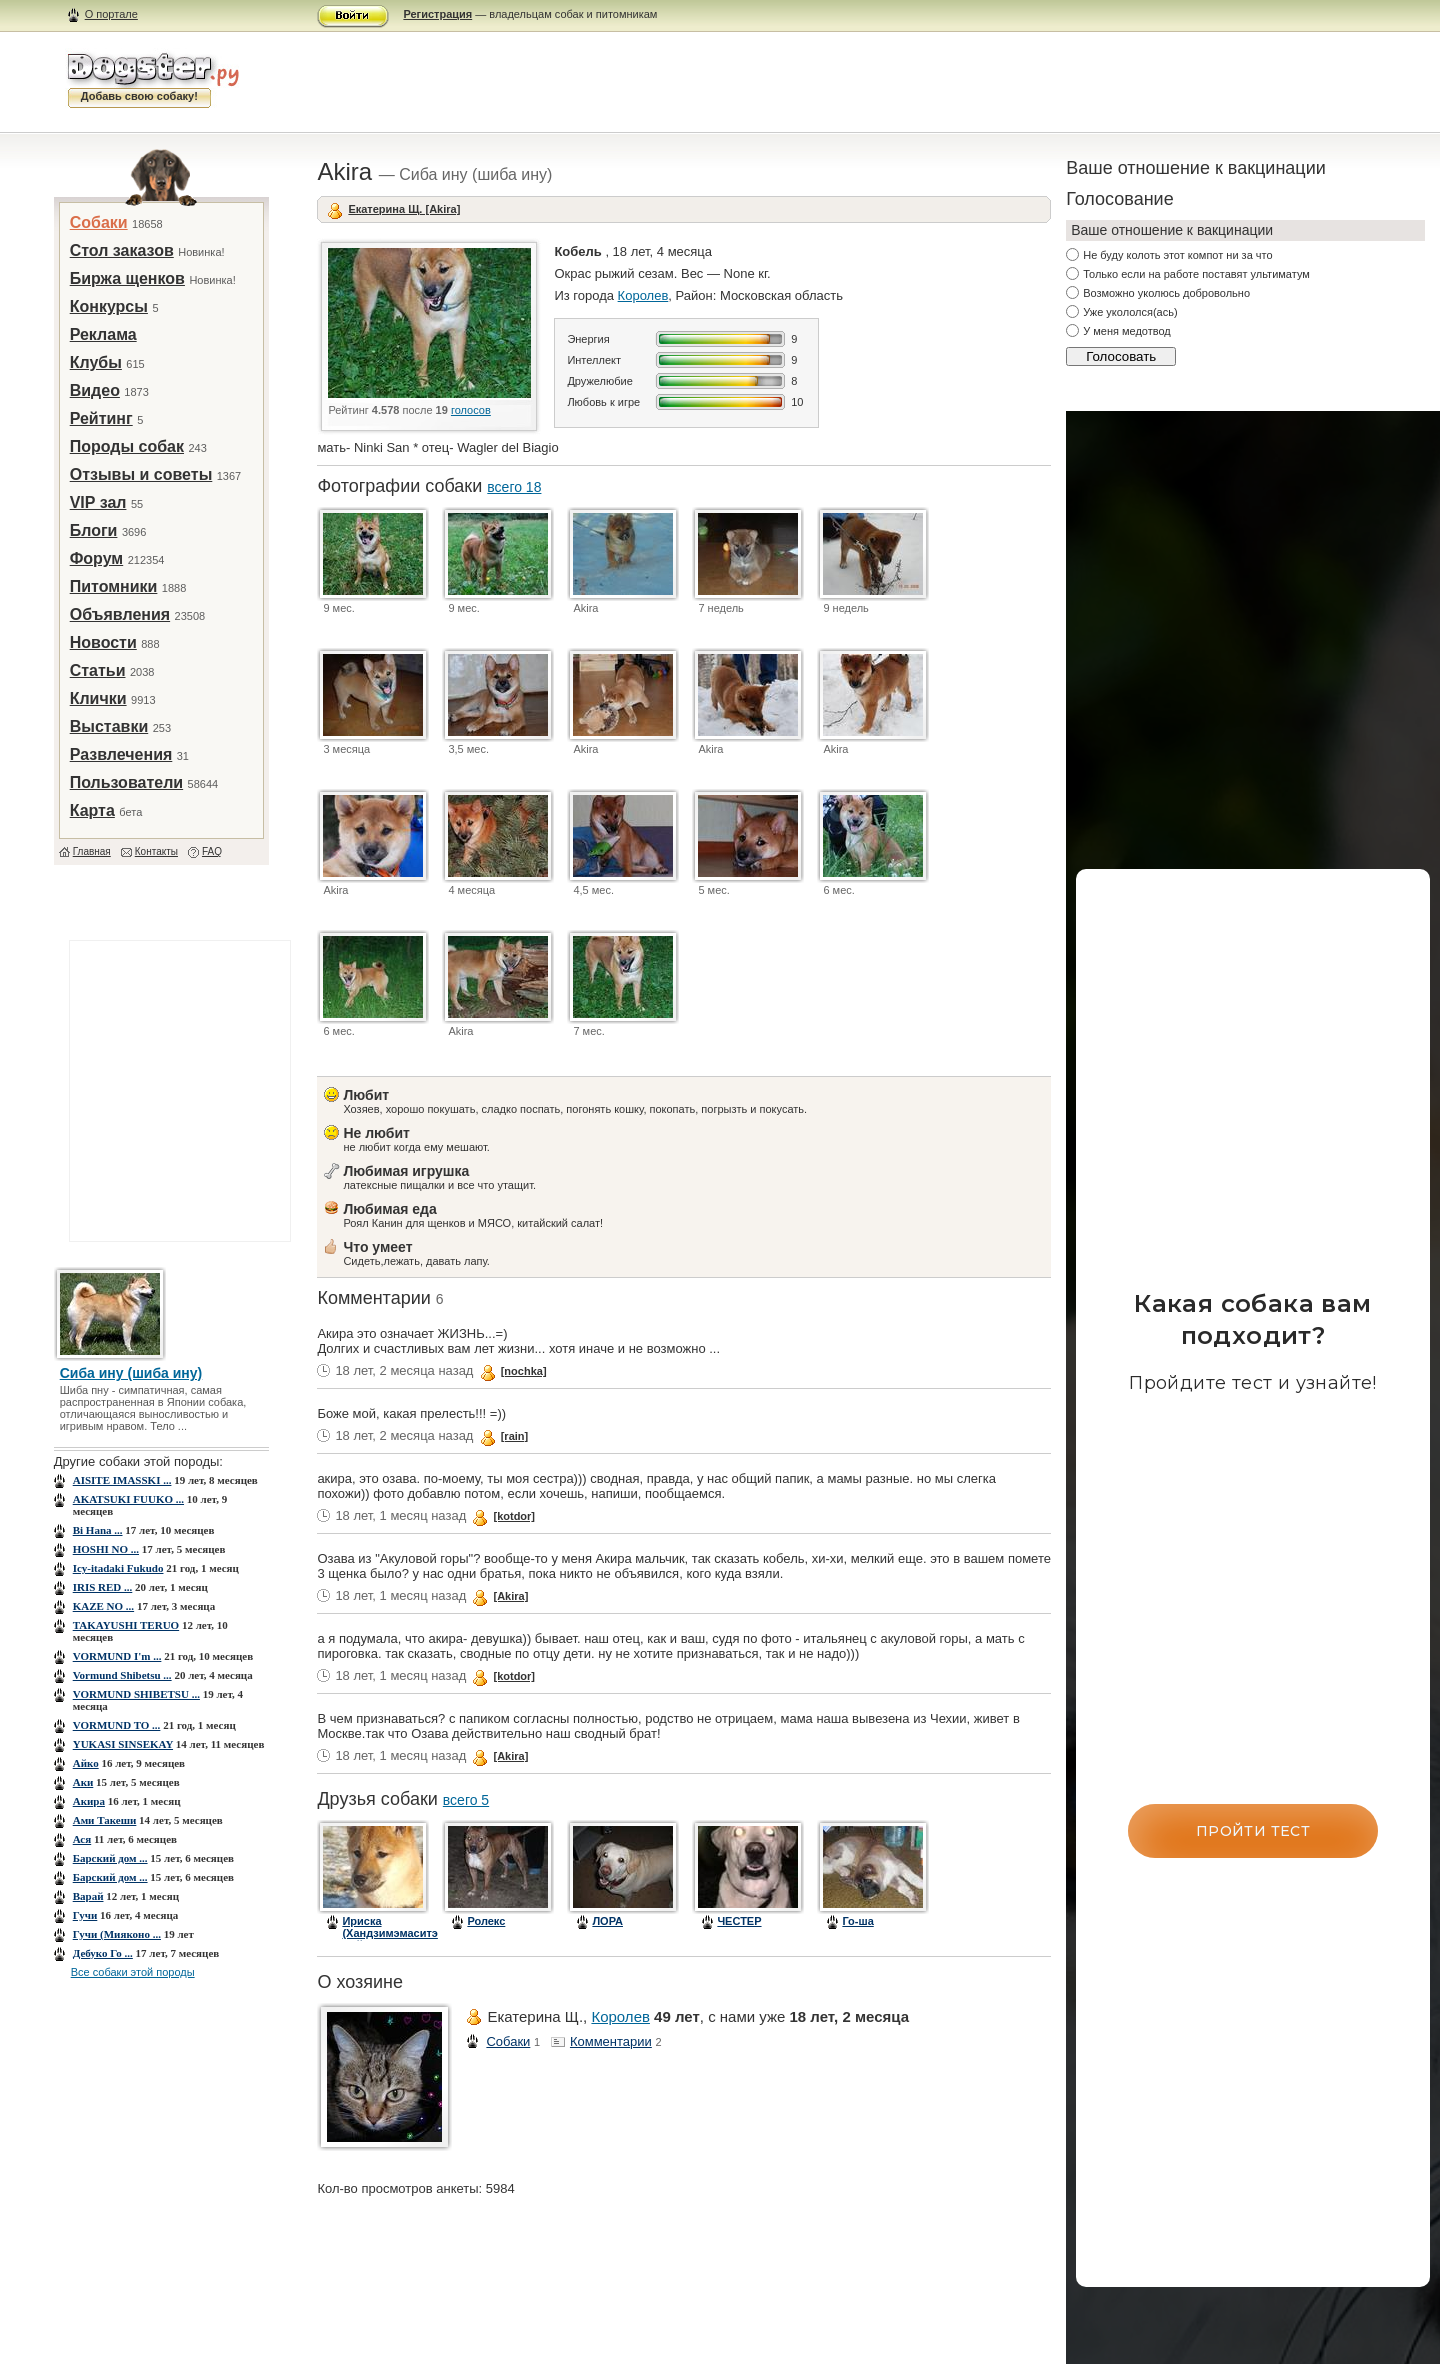 This screenshot has width=1440, height=2364. What do you see at coordinates (92, 810) in the screenshot?
I see `Карта` at bounding box center [92, 810].